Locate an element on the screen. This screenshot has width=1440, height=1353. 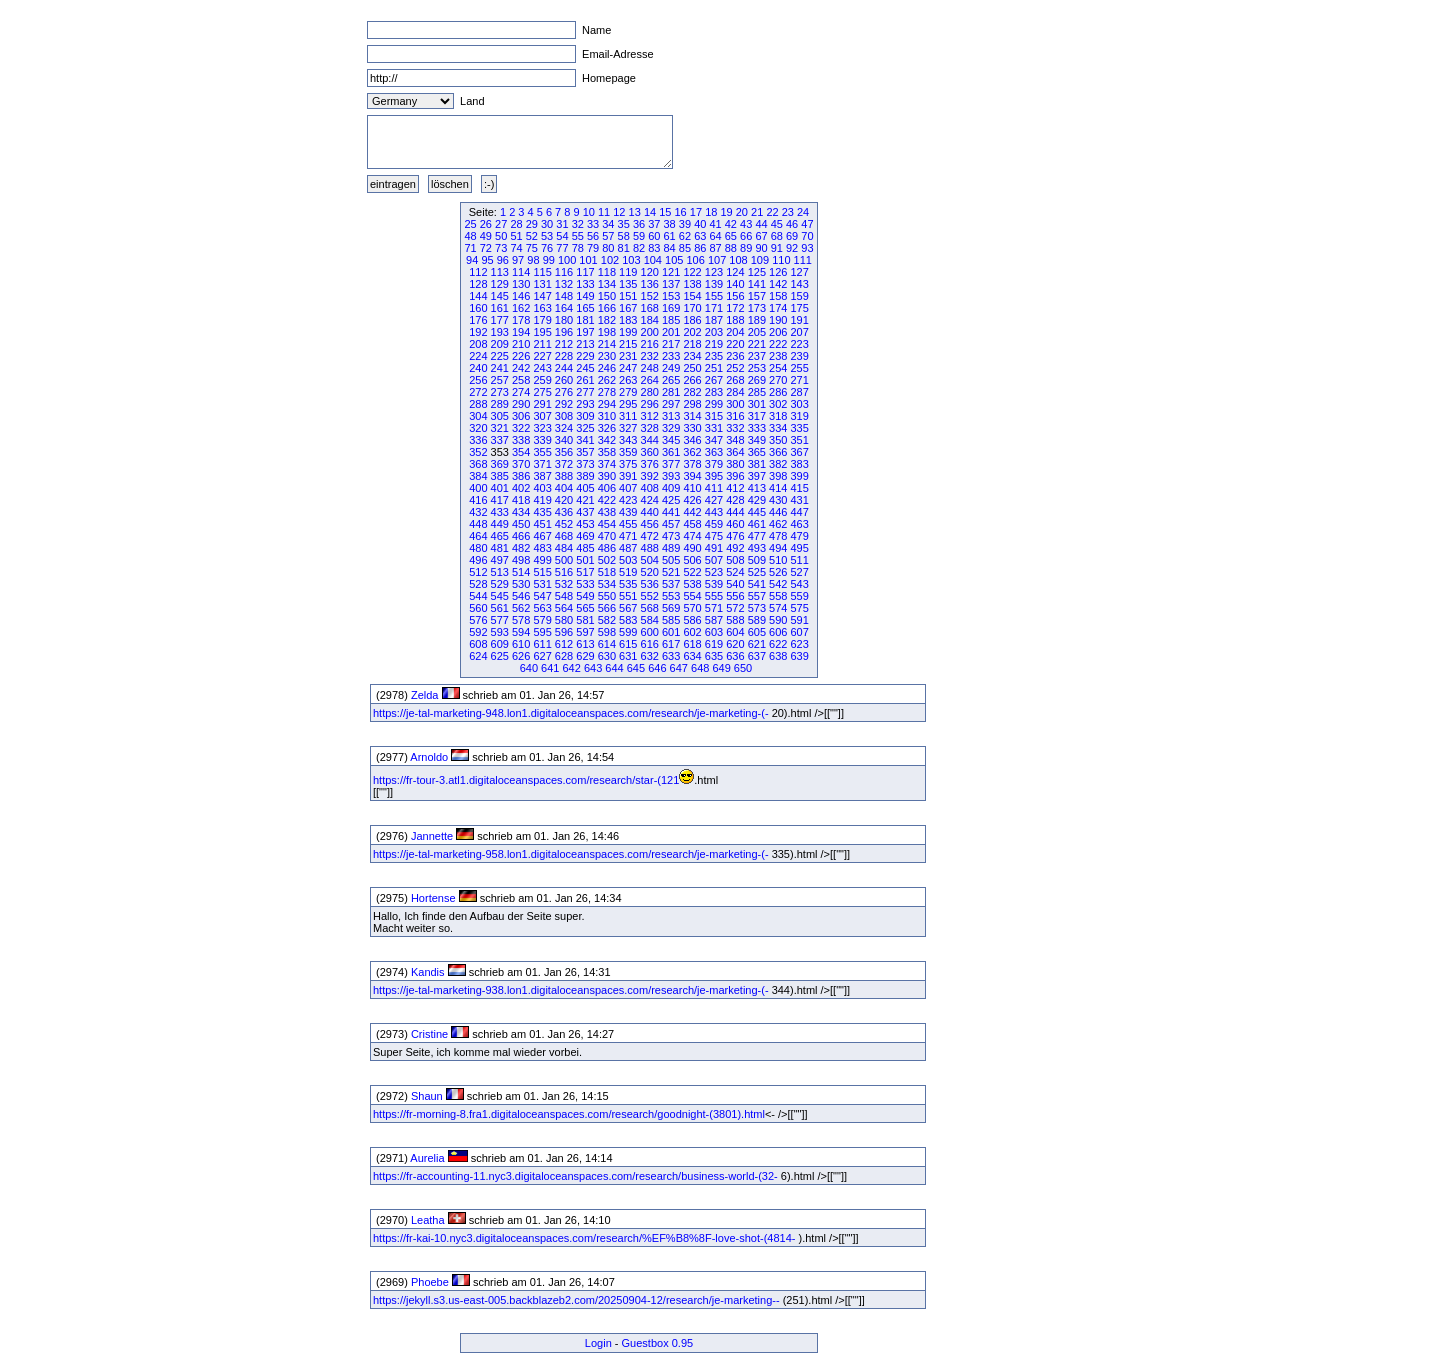
294 is located at coordinates (607, 404).